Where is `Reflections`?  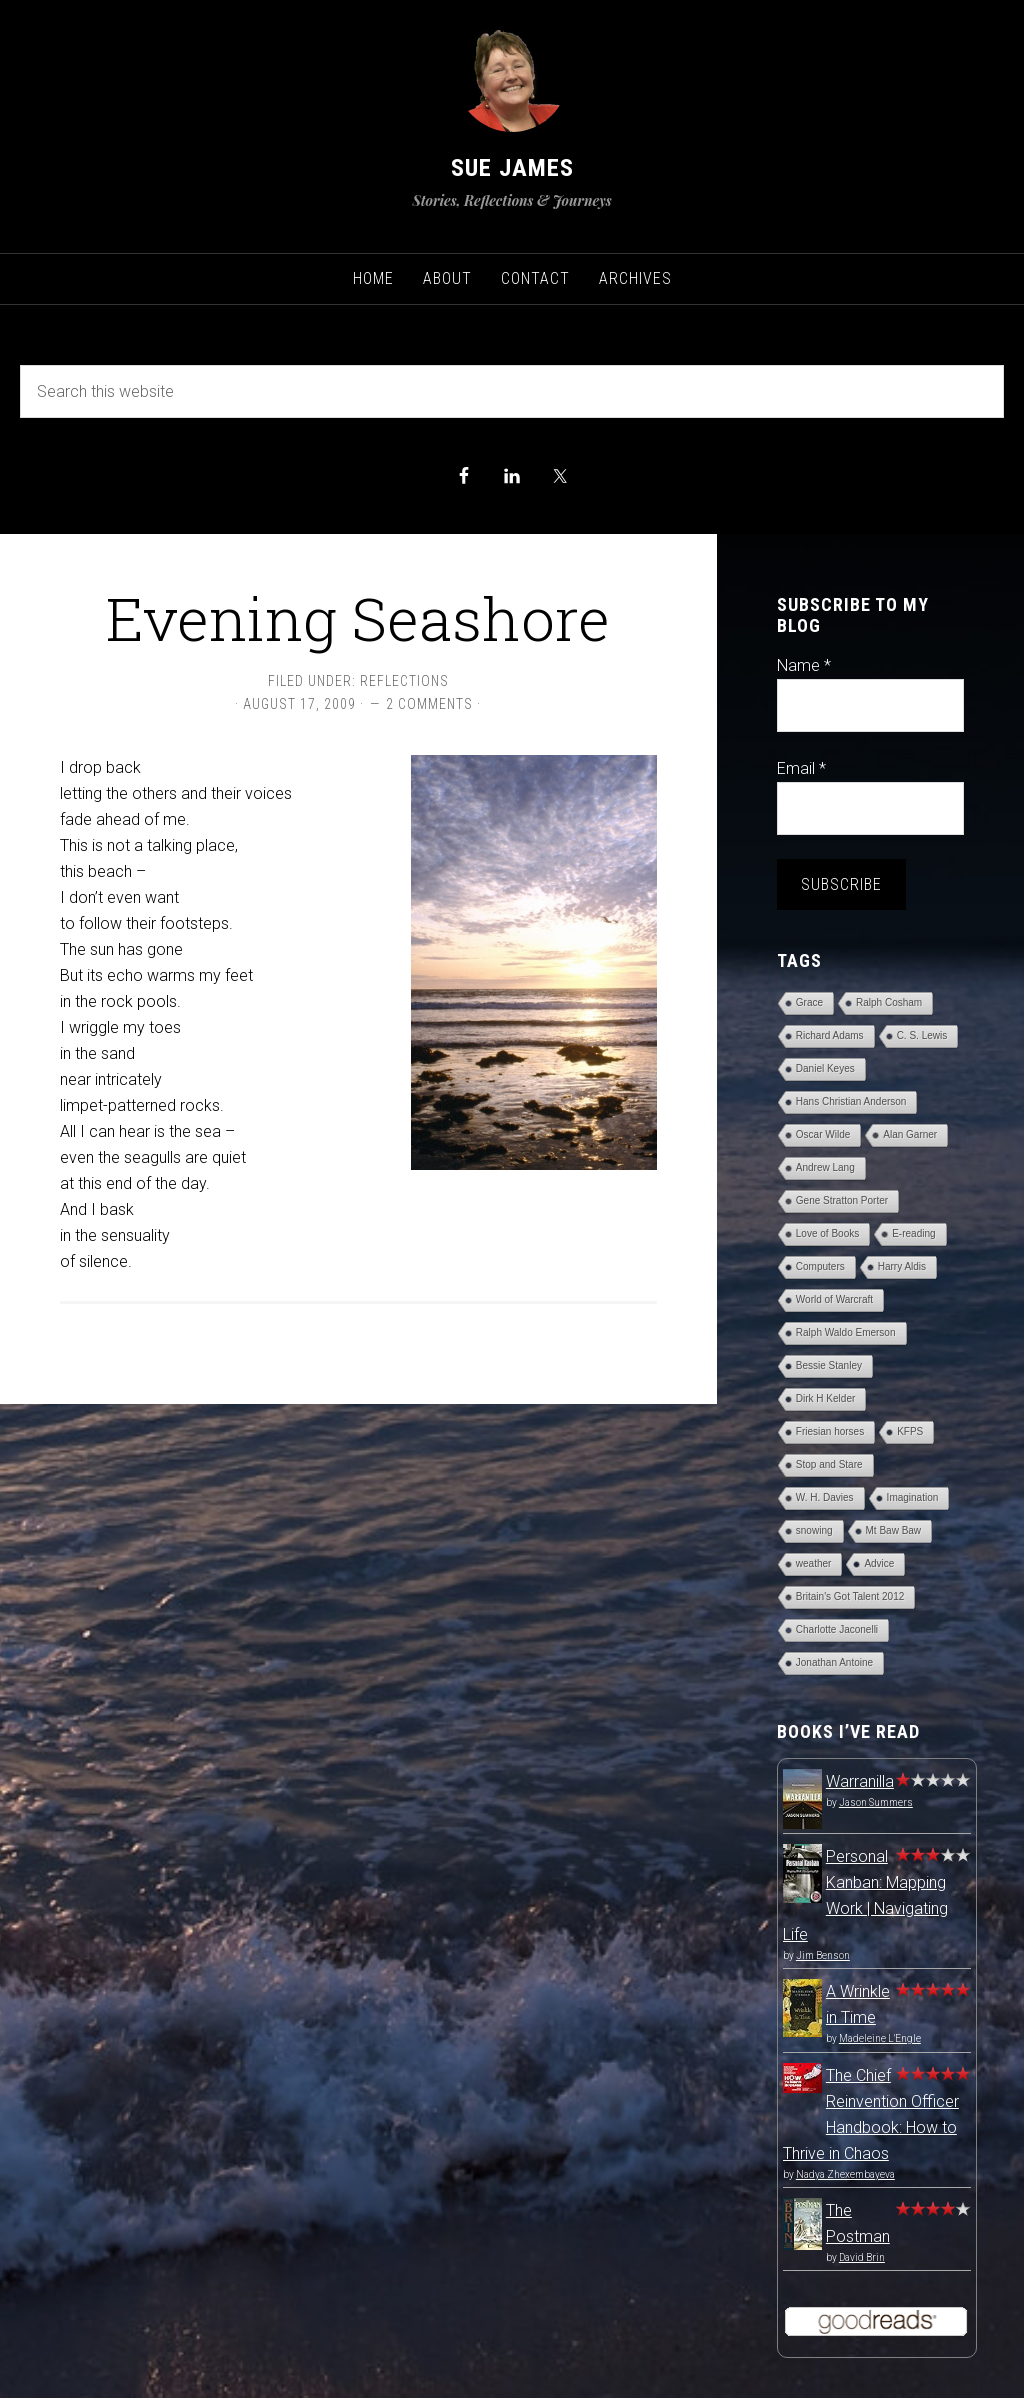 Reflections is located at coordinates (404, 681).